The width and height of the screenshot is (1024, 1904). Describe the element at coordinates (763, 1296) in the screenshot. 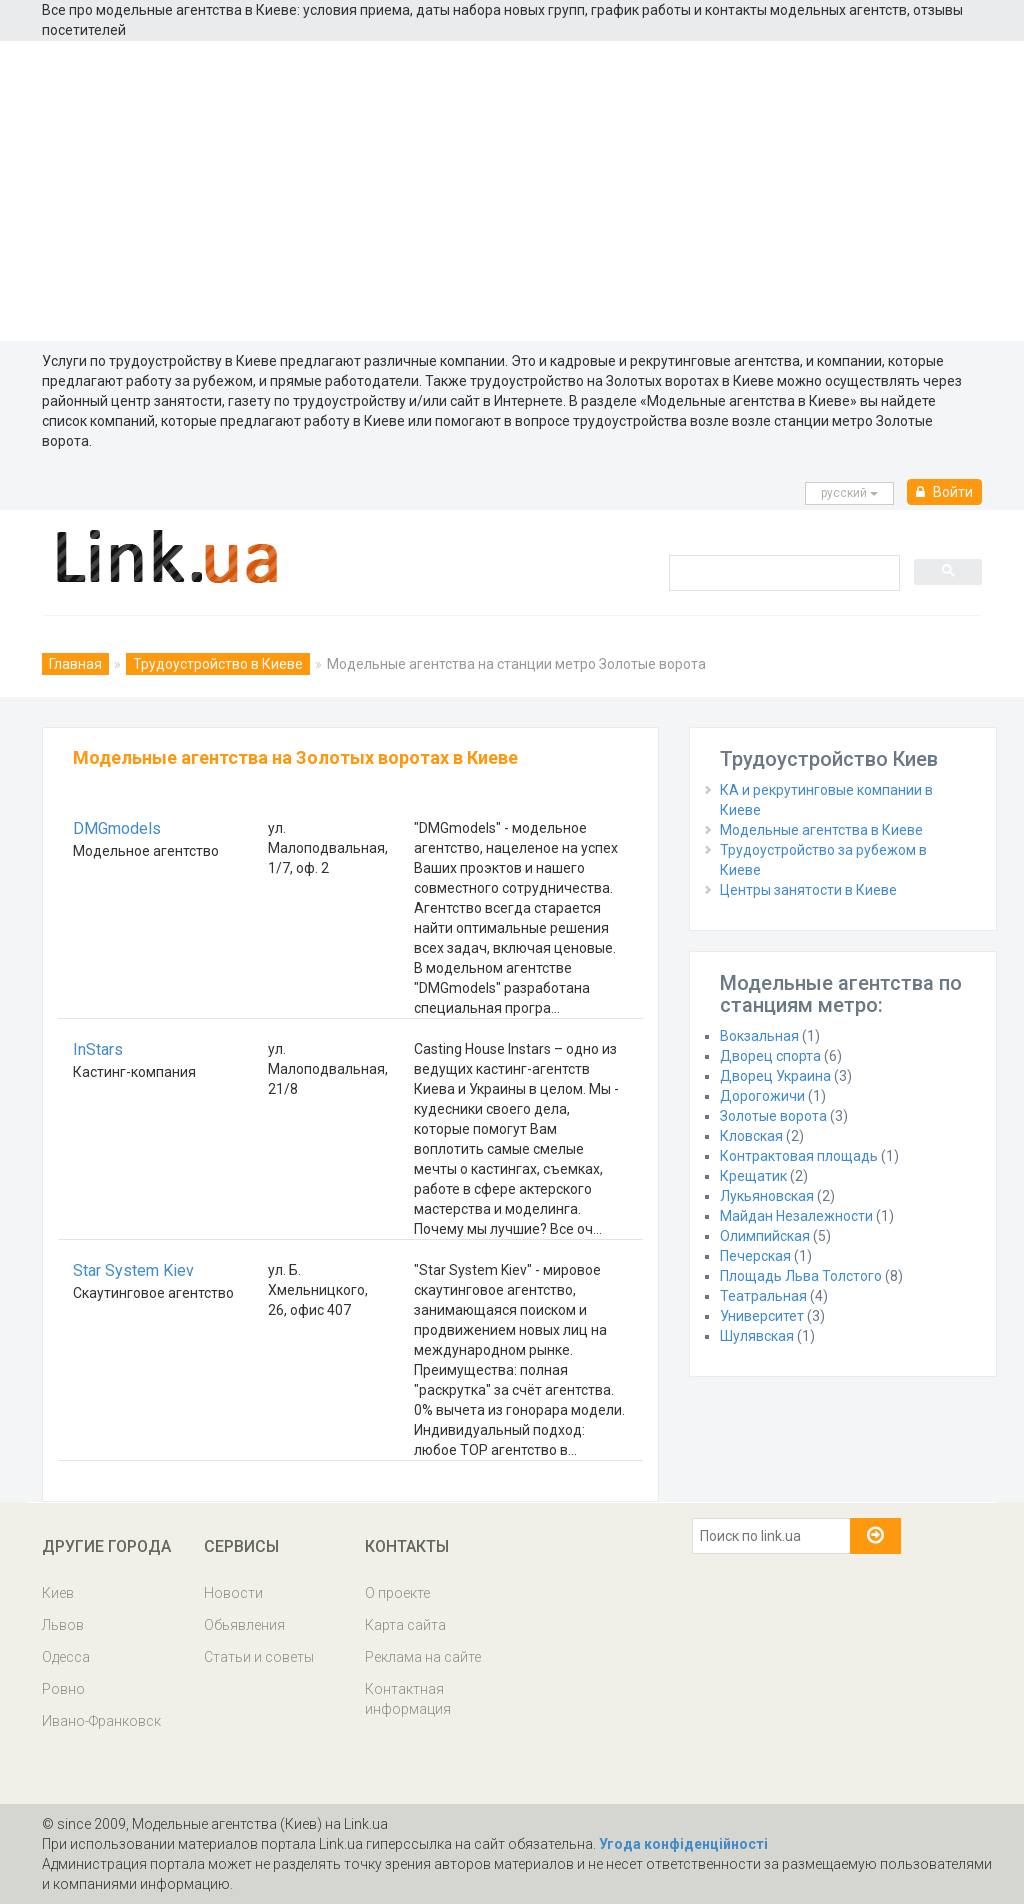

I see `Театральная` at that location.